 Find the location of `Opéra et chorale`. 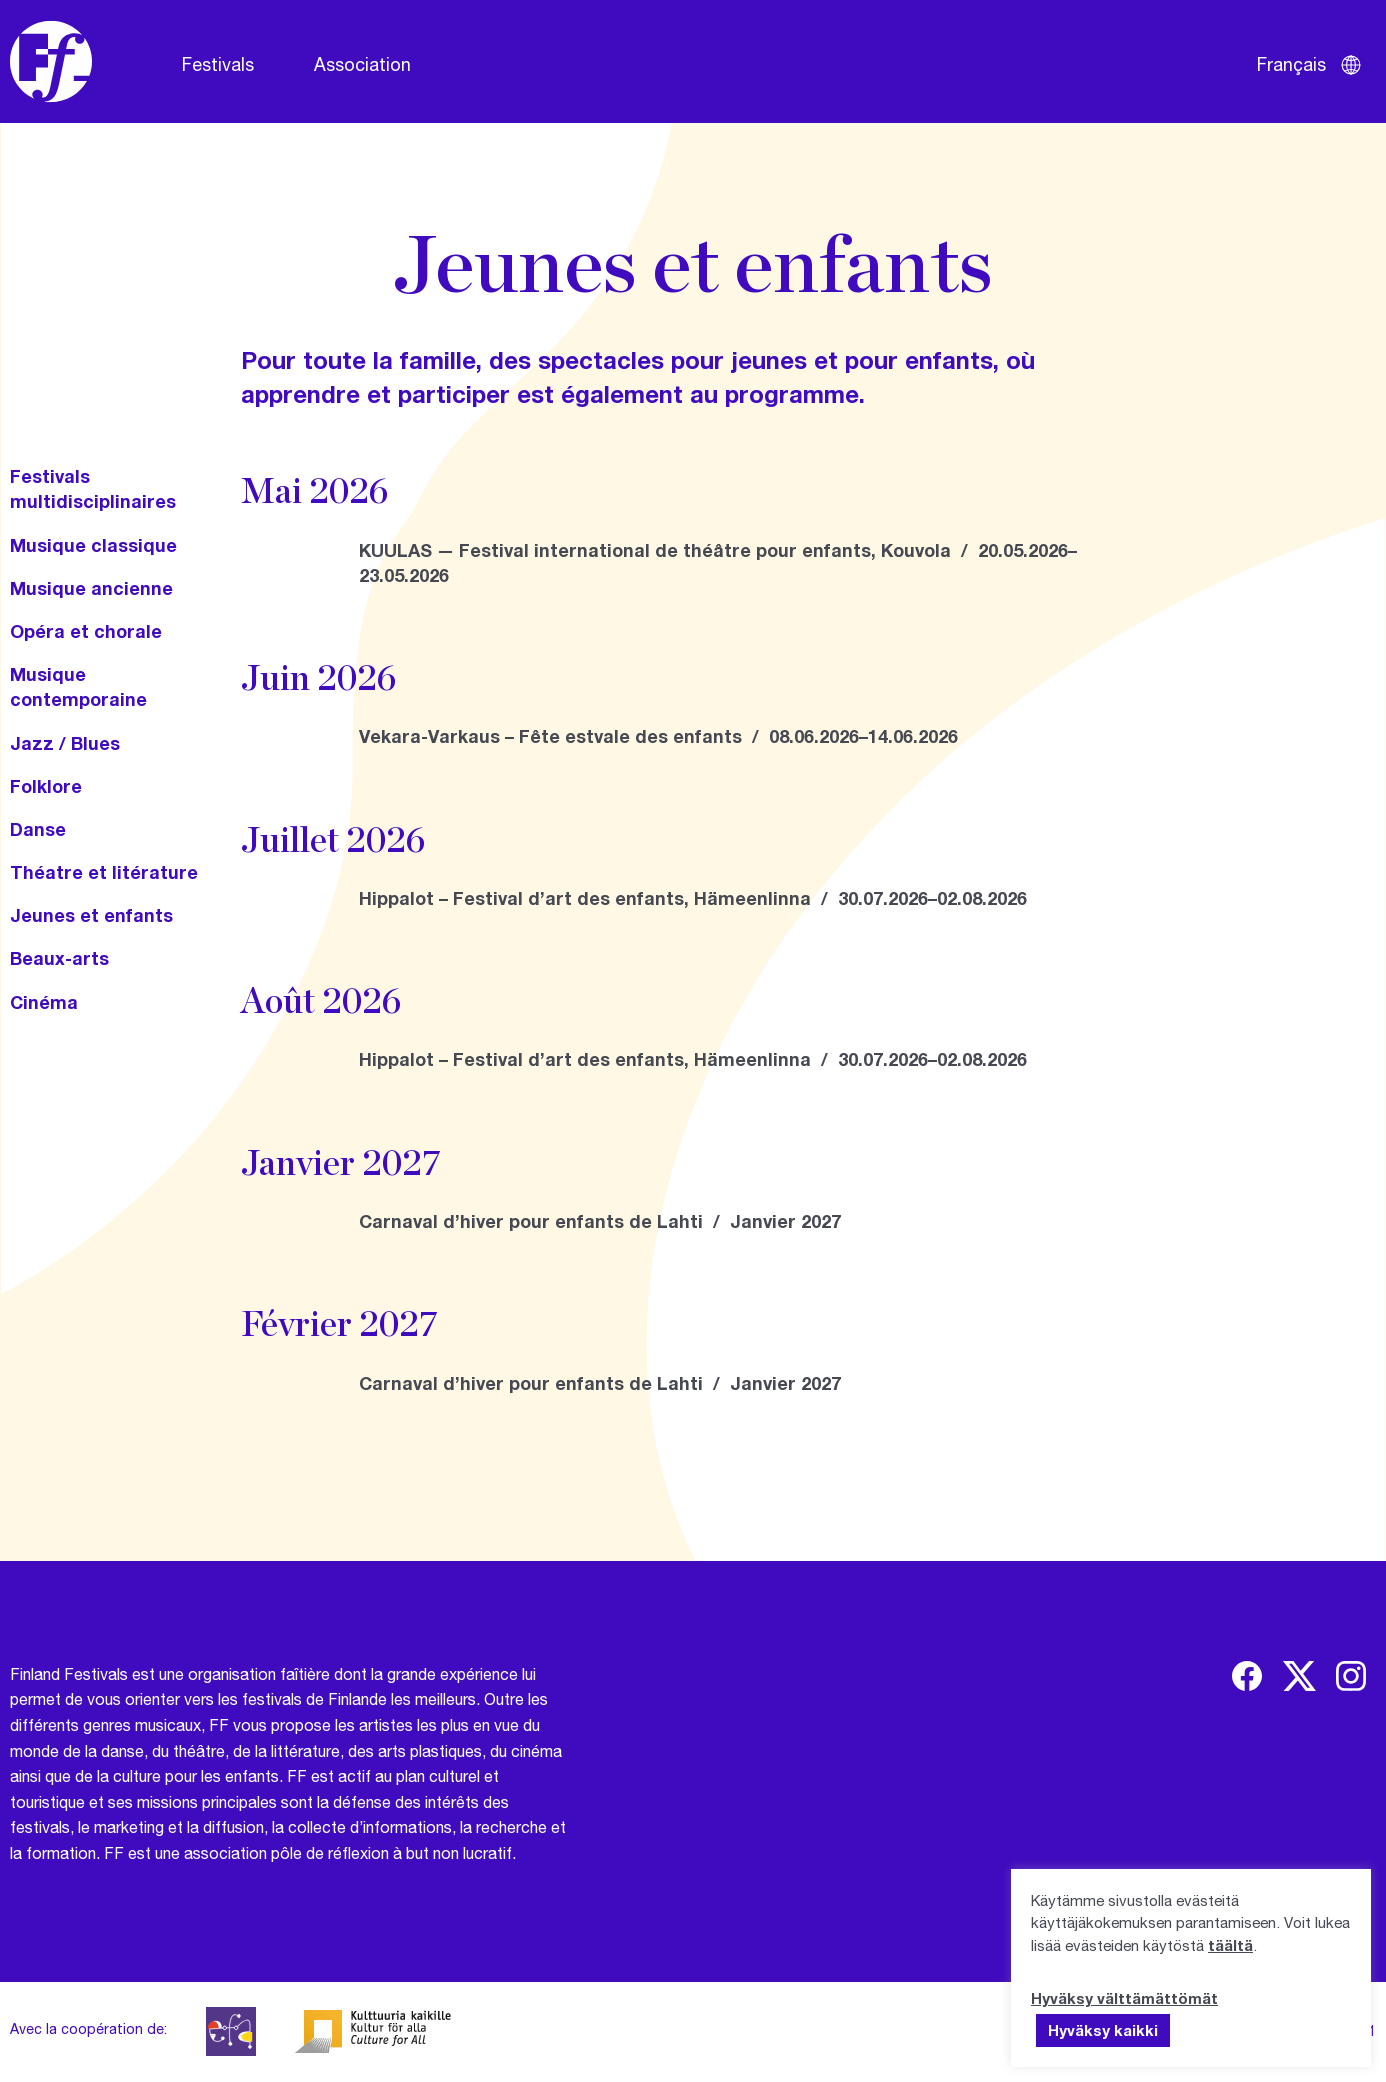

Opéra et chorale is located at coordinates (86, 631).